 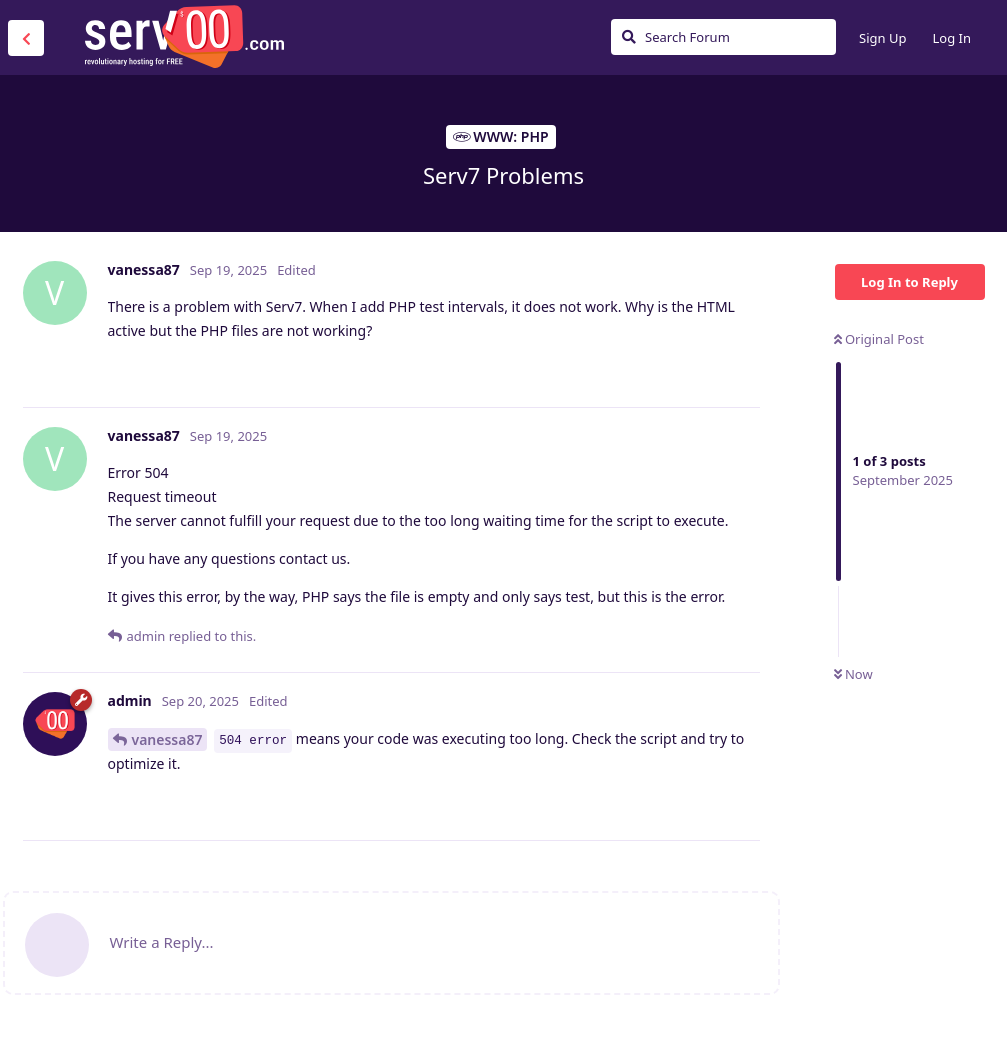 I want to click on [Back to Discussion List], so click(x=26, y=38).